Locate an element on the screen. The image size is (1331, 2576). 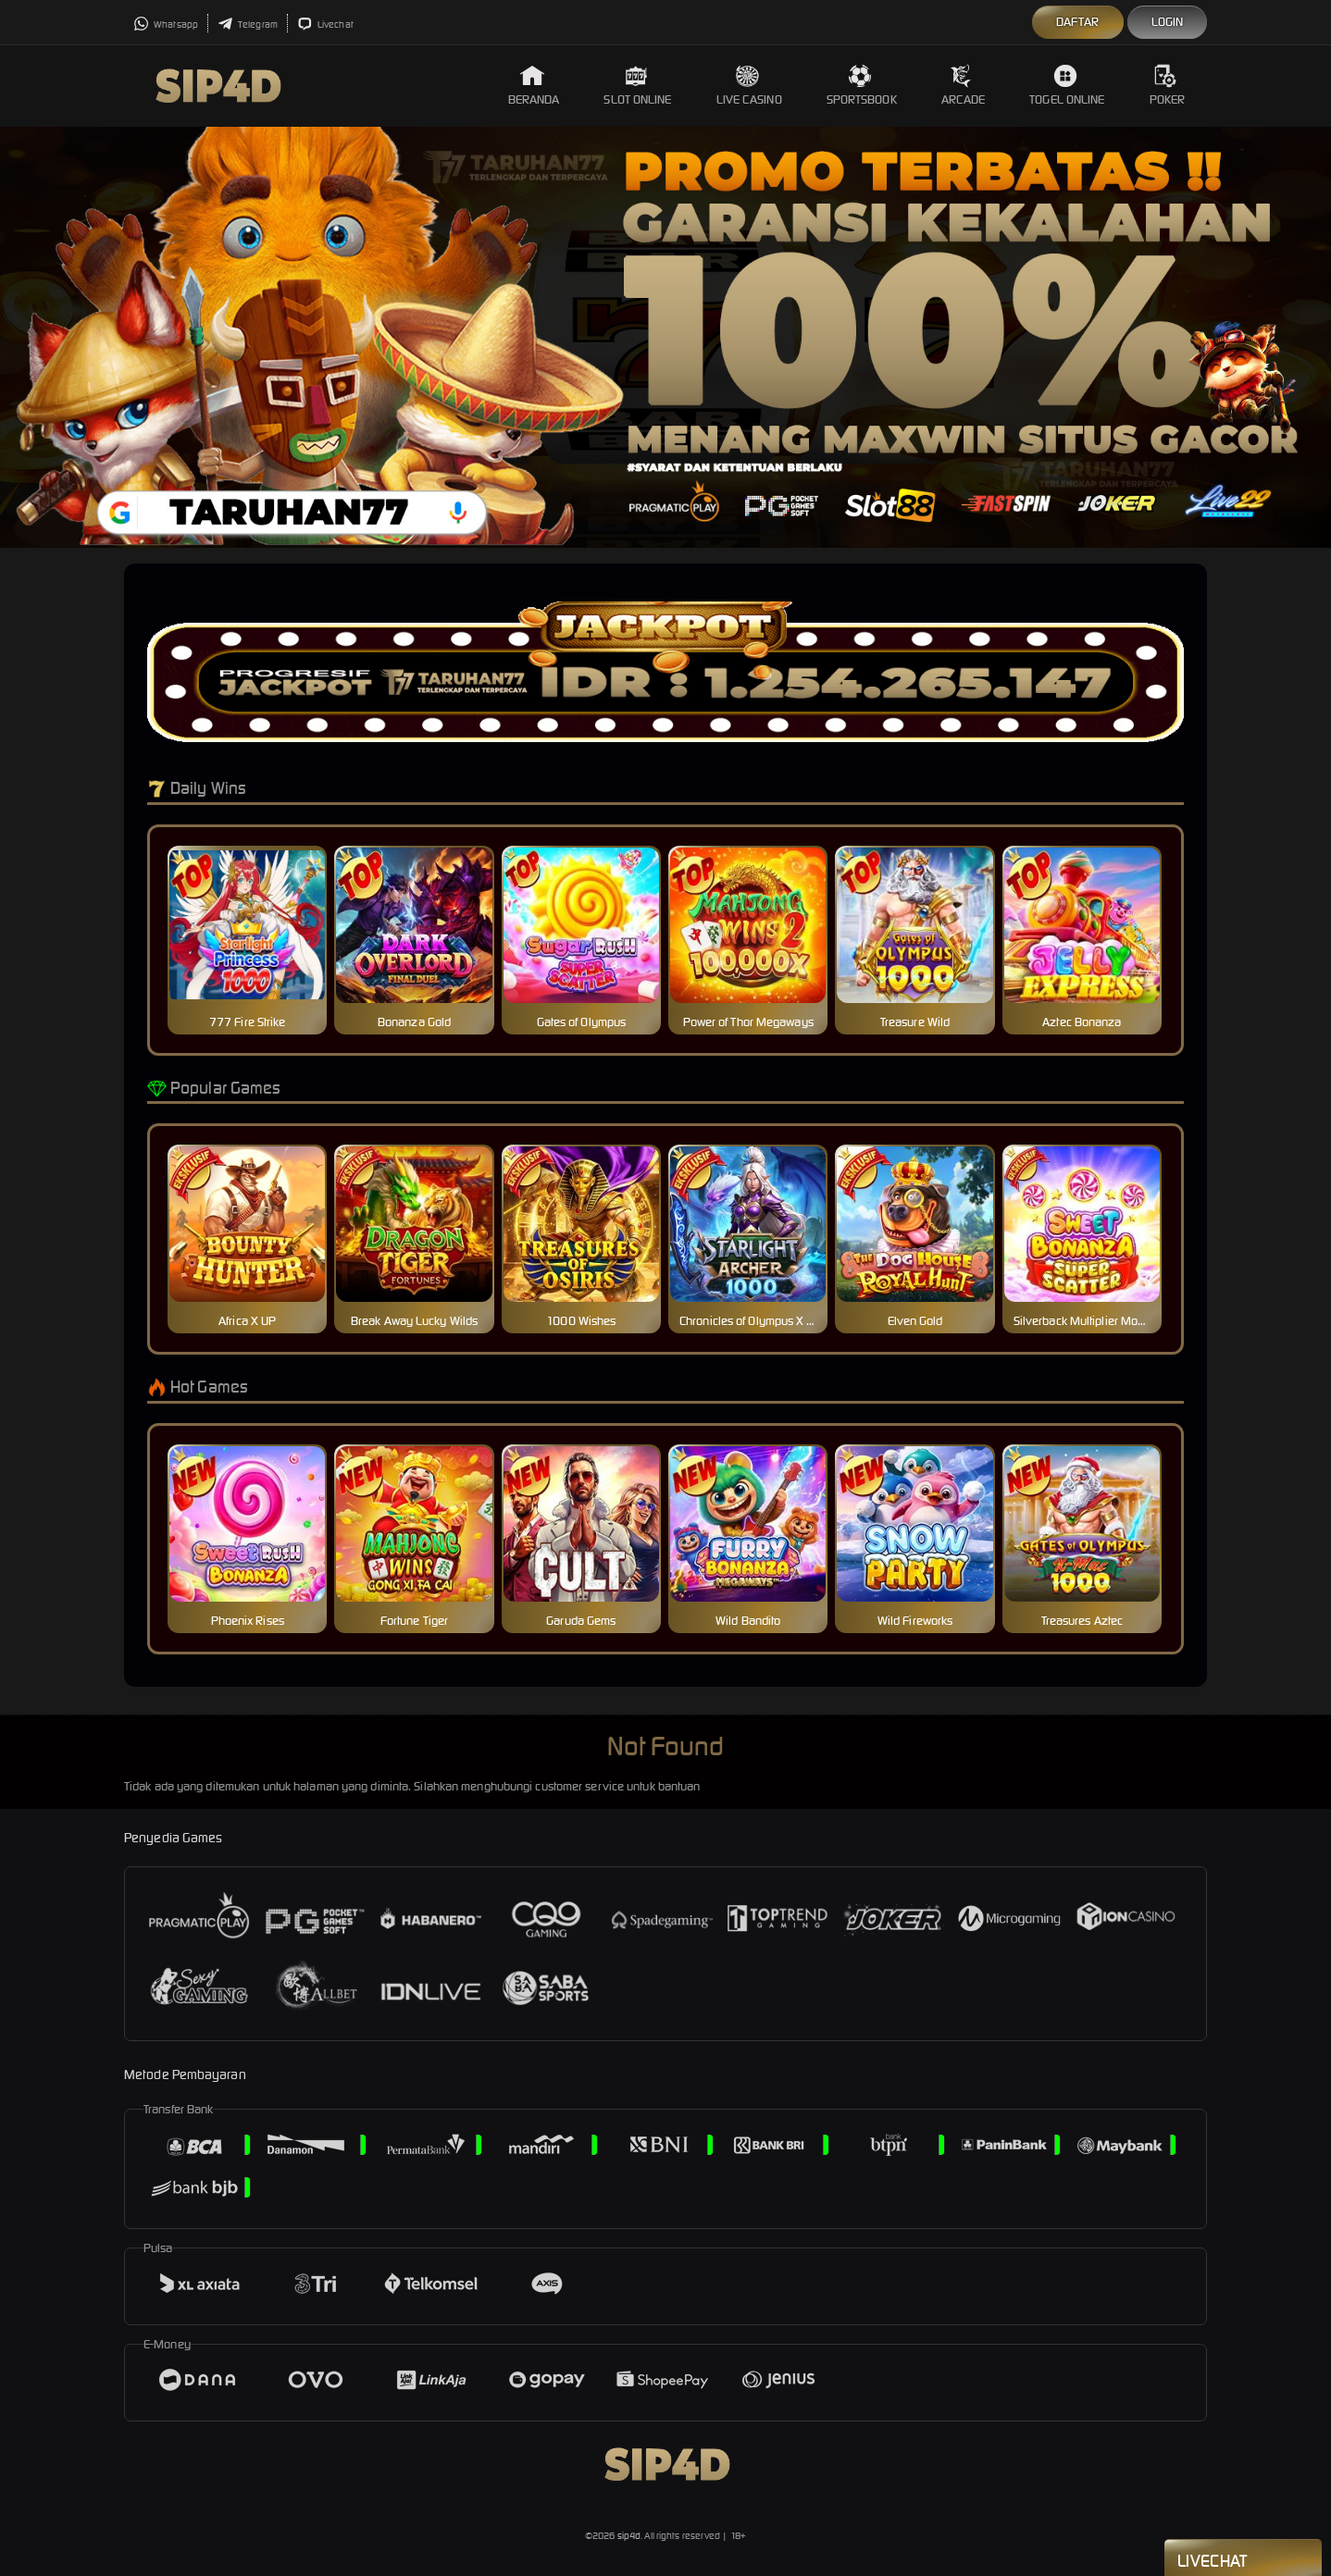
sip4d is located at coordinates (629, 2536).